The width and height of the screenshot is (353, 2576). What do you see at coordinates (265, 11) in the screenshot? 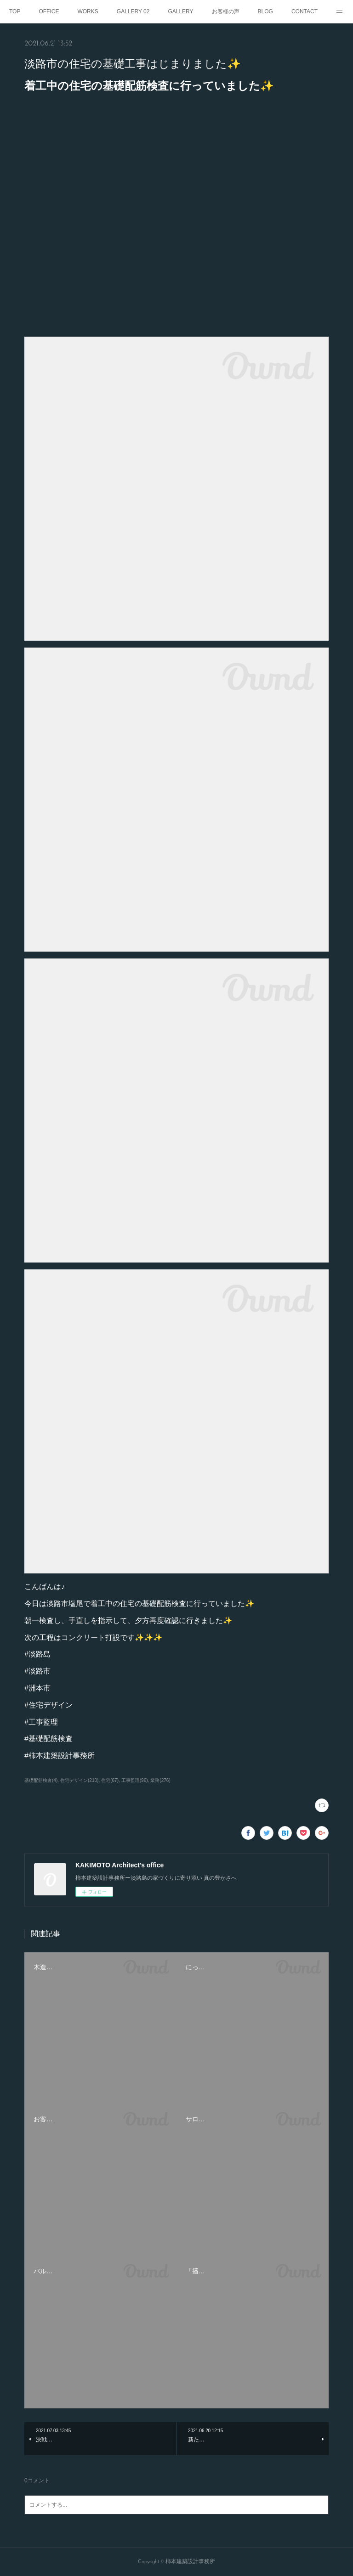
I see `BLOG` at bounding box center [265, 11].